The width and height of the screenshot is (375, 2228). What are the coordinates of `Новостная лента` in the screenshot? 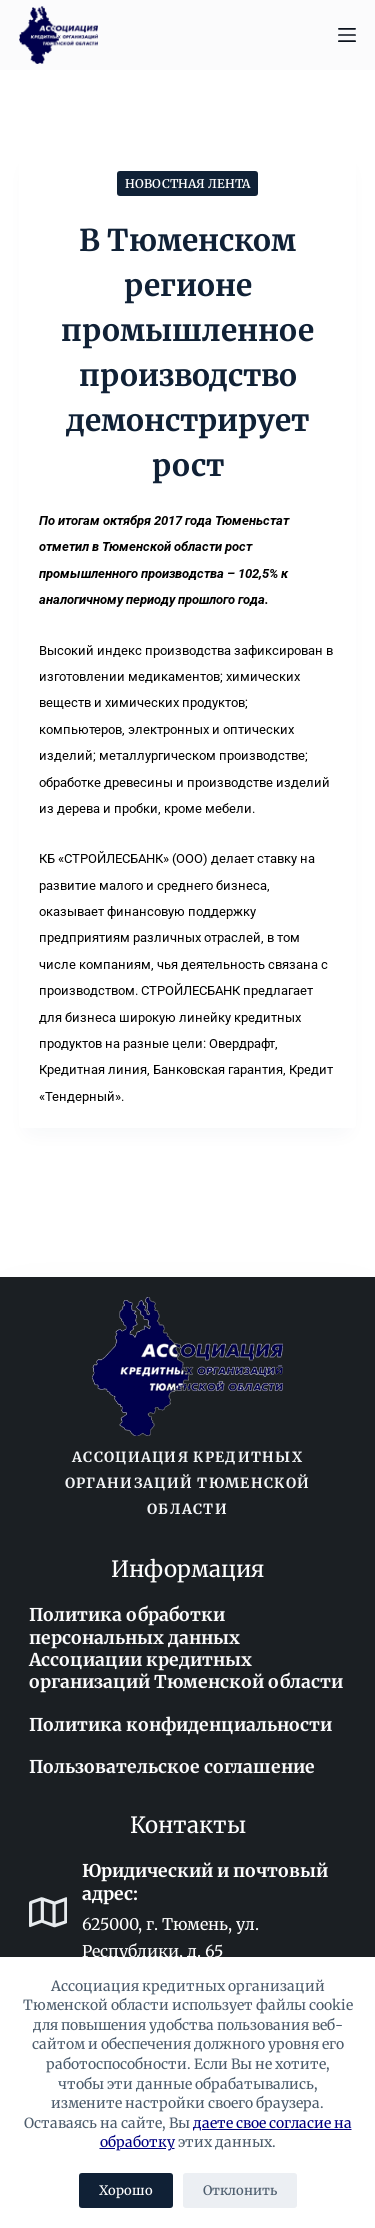 It's located at (187, 183).